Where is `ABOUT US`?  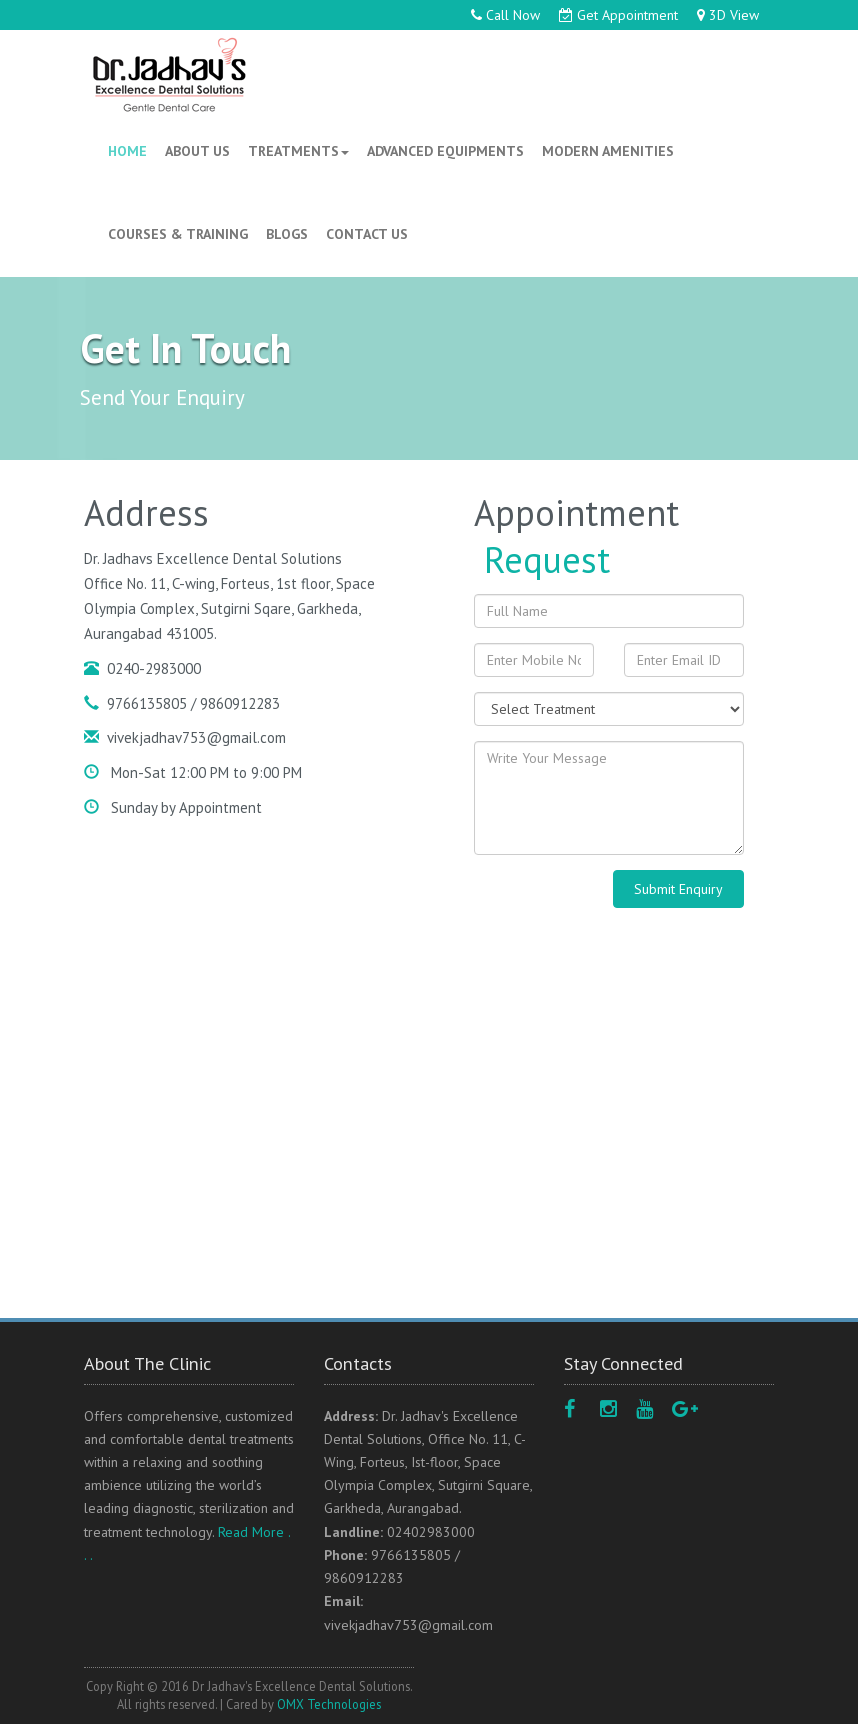
ABOUT US is located at coordinates (197, 151).